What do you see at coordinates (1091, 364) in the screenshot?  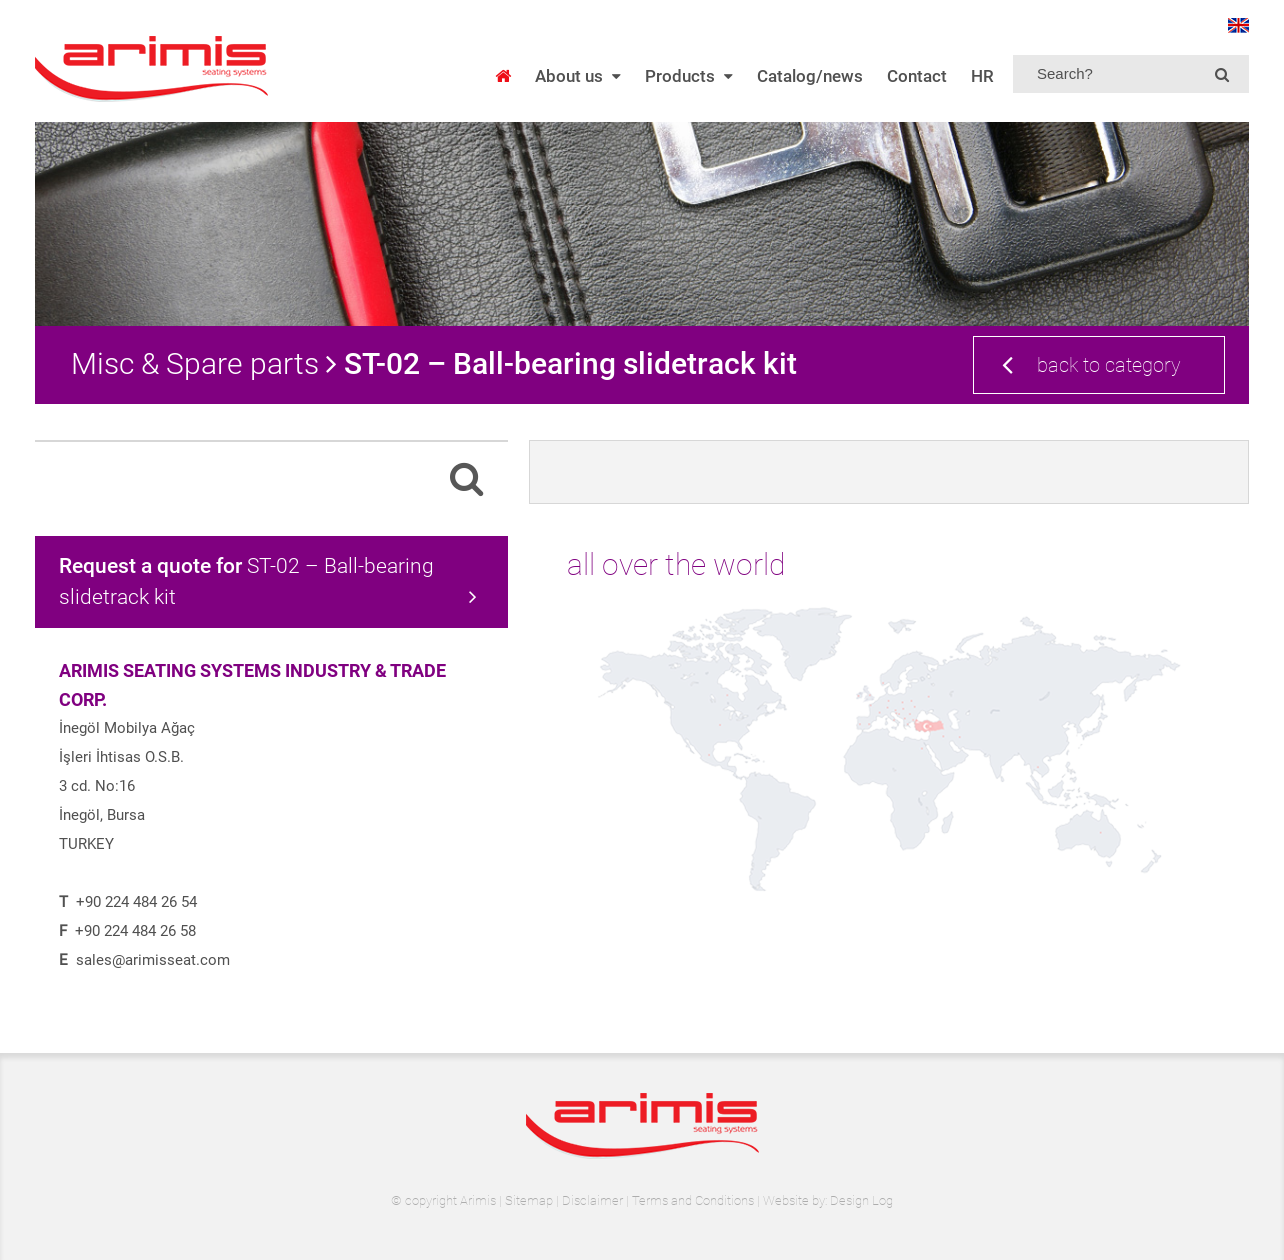 I see `back to category` at bounding box center [1091, 364].